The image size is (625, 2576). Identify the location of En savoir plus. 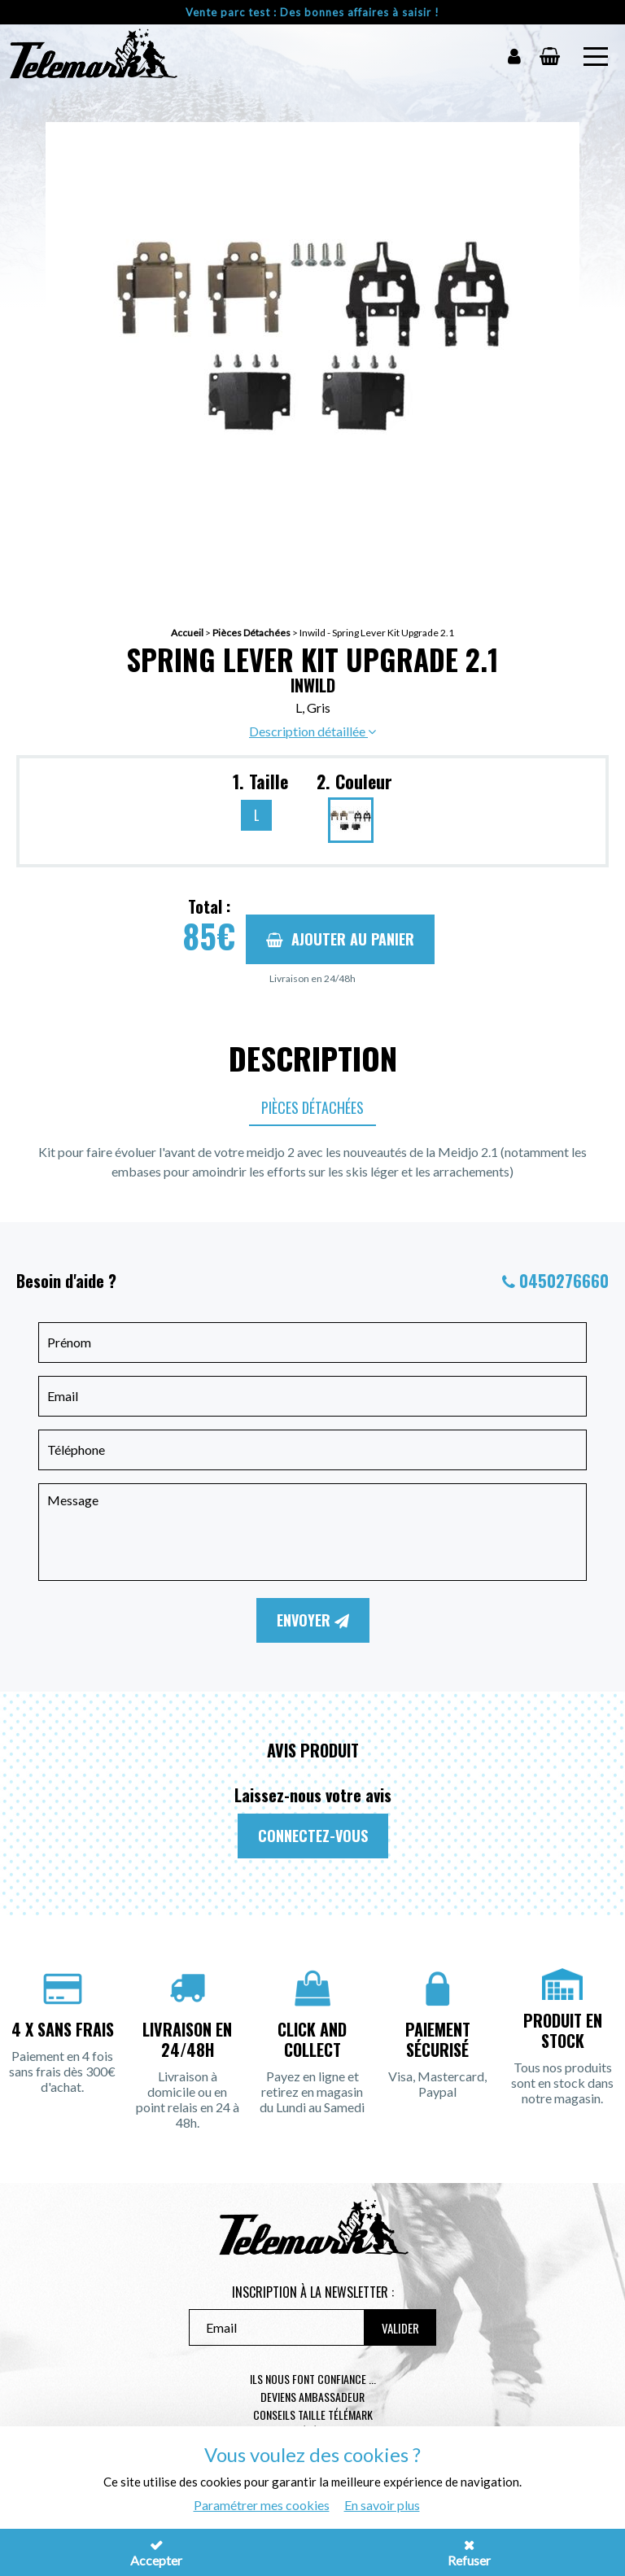
(382, 2505).